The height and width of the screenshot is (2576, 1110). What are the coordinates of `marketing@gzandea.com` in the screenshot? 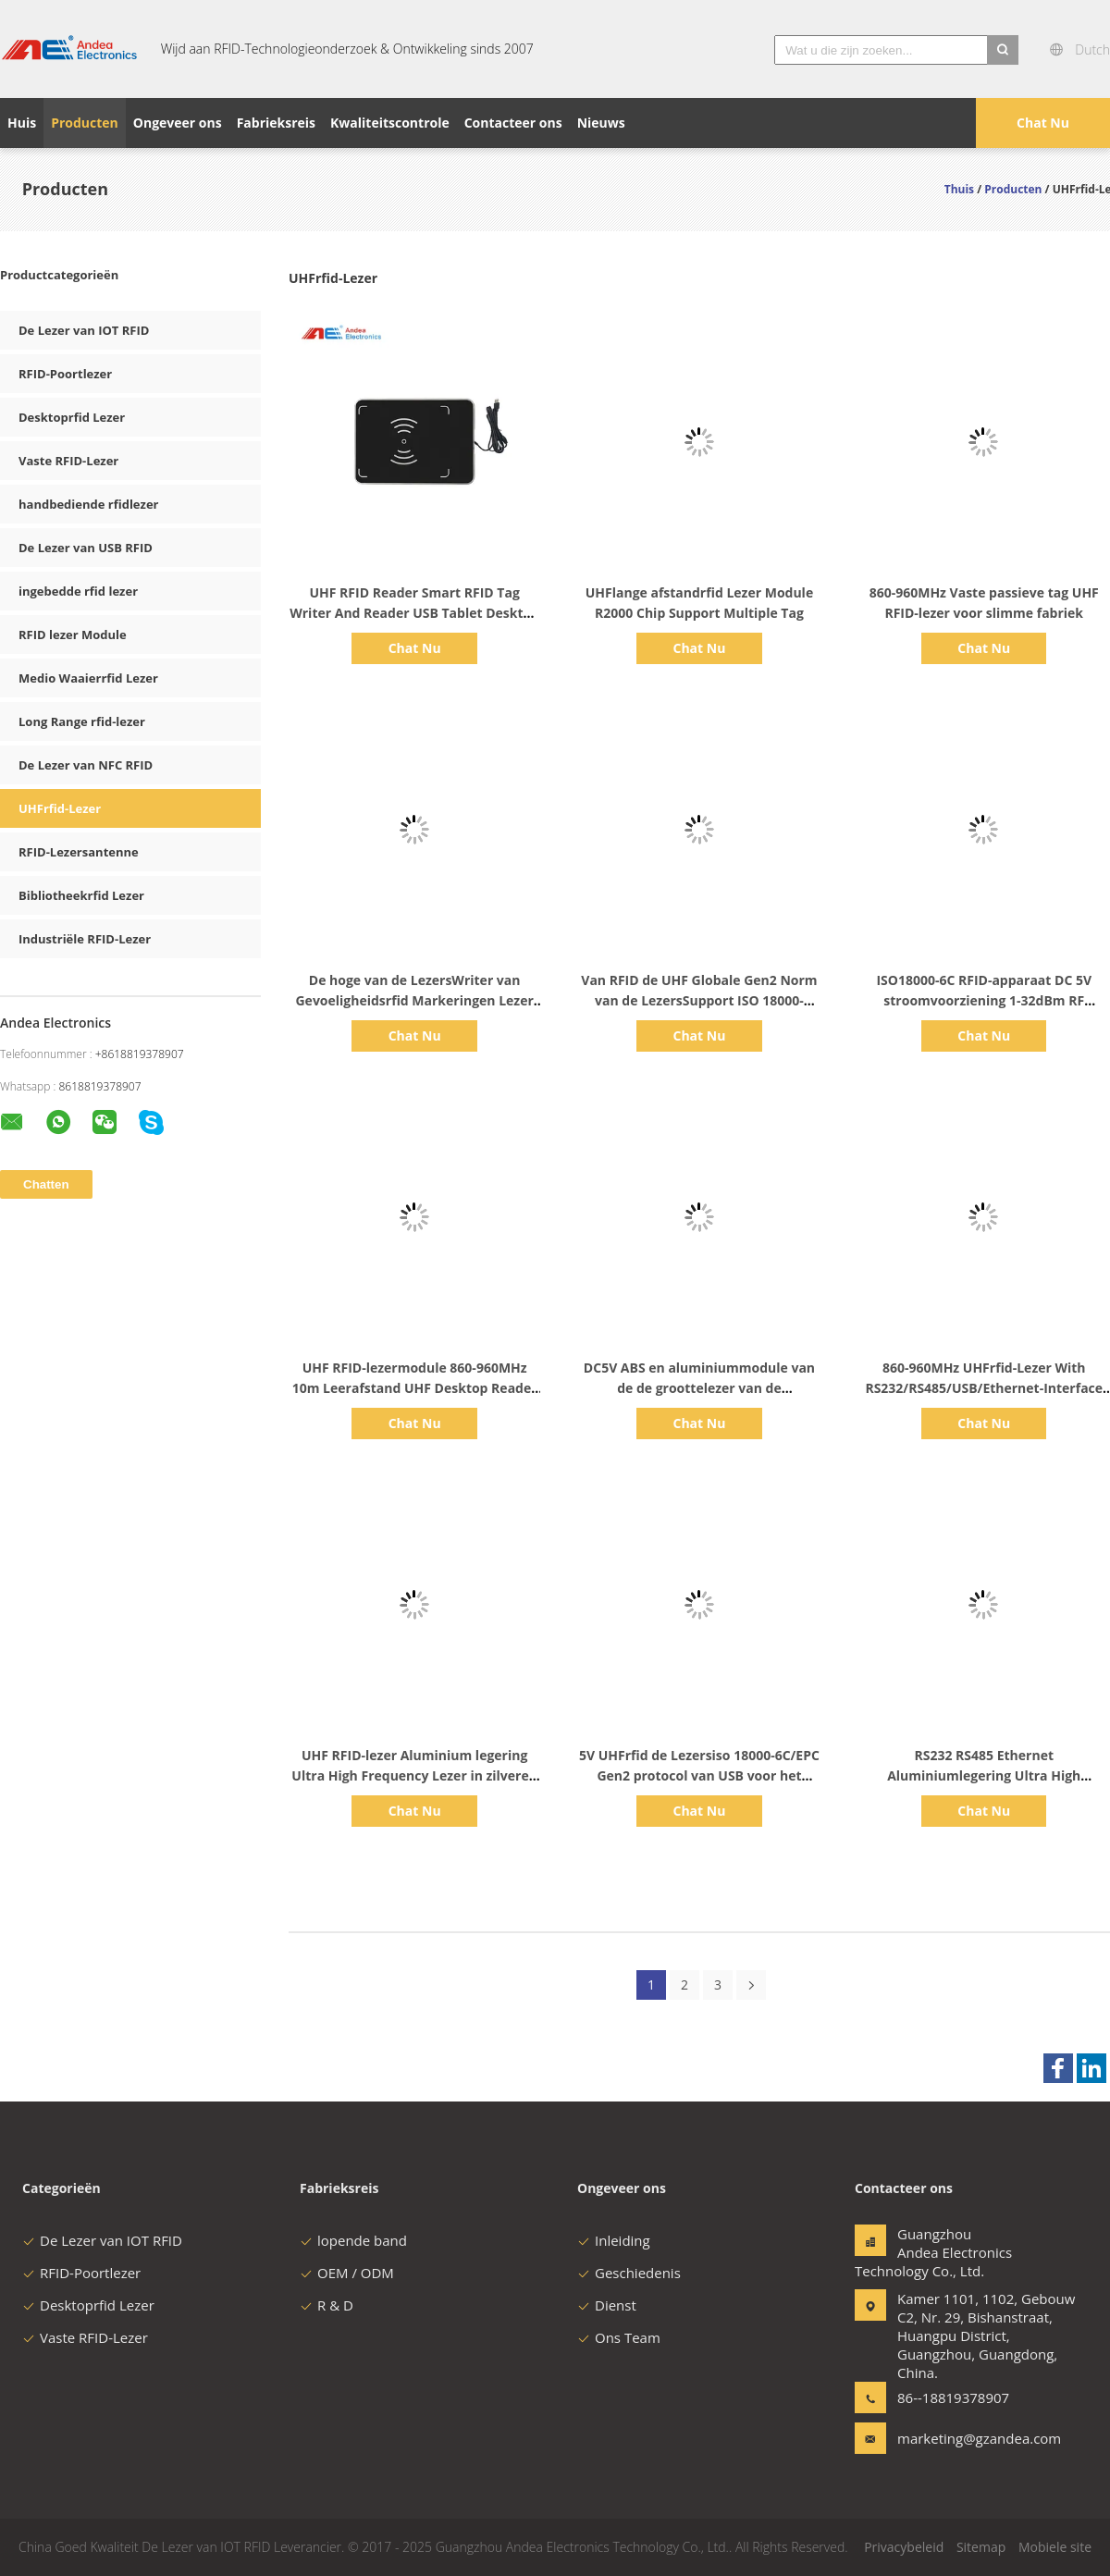 It's located at (955, 2438).